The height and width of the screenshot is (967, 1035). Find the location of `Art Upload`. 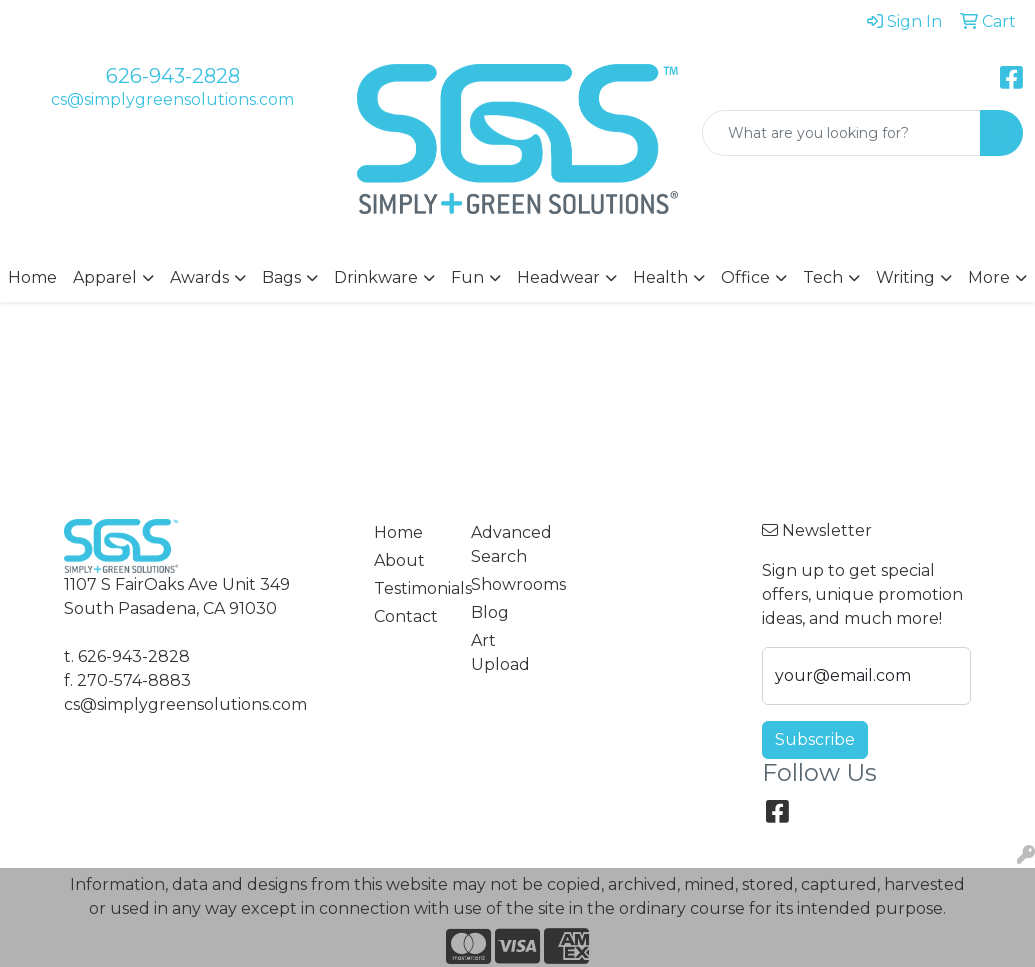

Art Upload is located at coordinates (500, 652).